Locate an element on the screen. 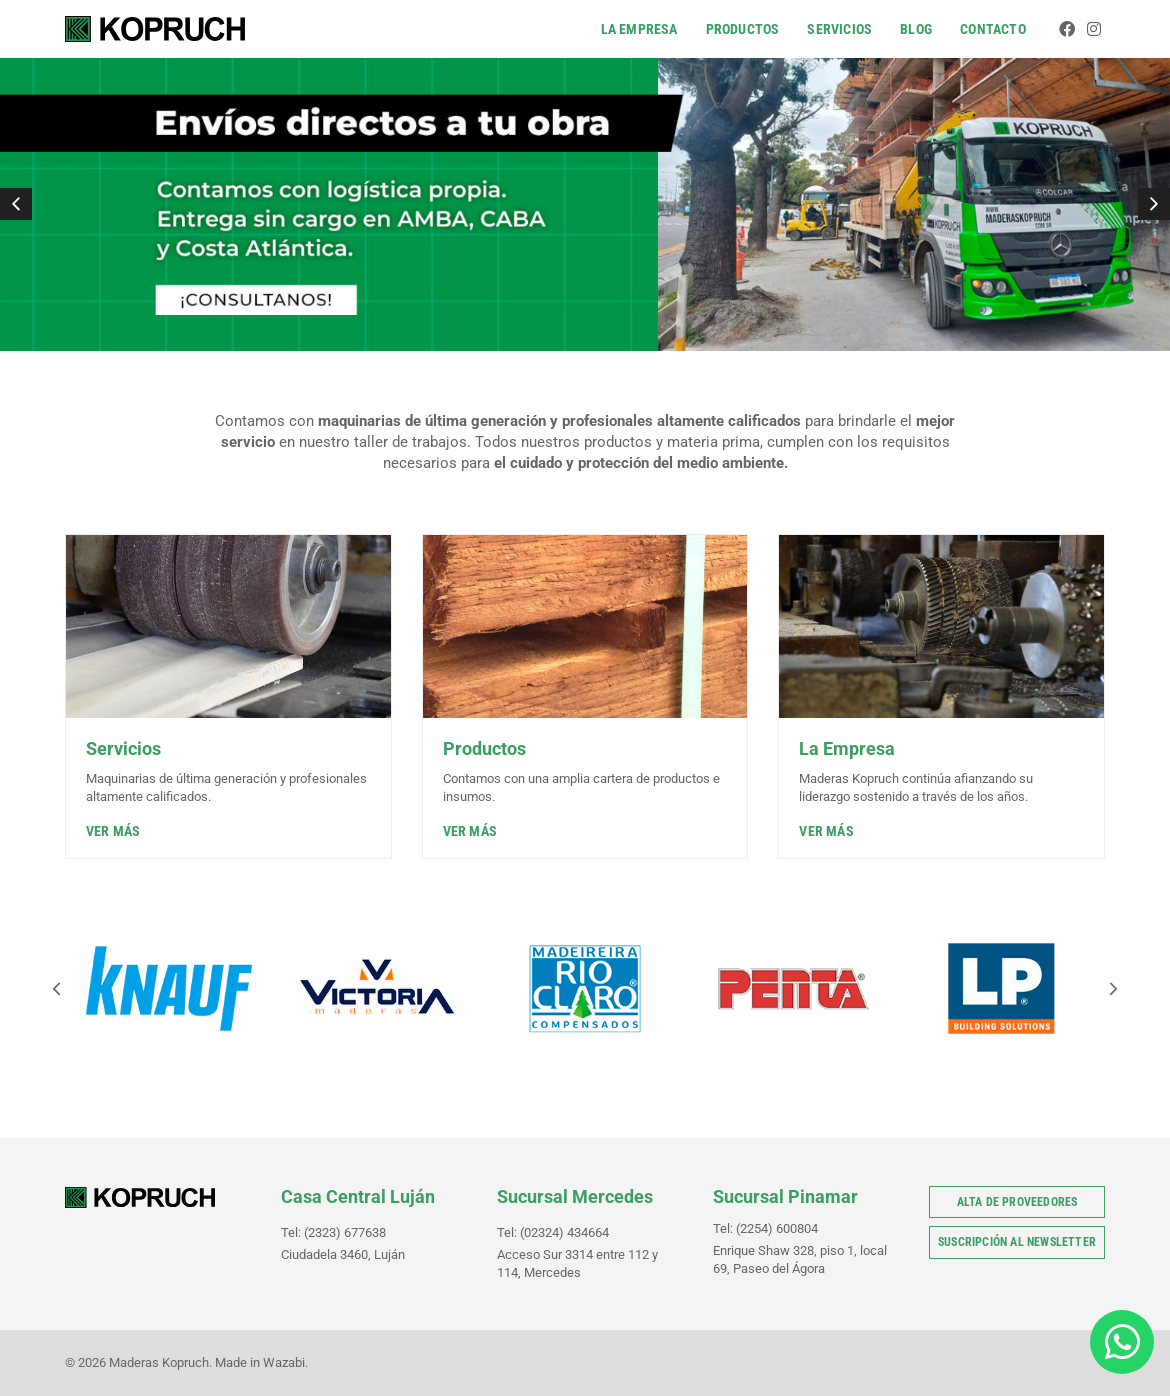 The width and height of the screenshot is (1170, 1396). Servicios is located at coordinates (840, 29).